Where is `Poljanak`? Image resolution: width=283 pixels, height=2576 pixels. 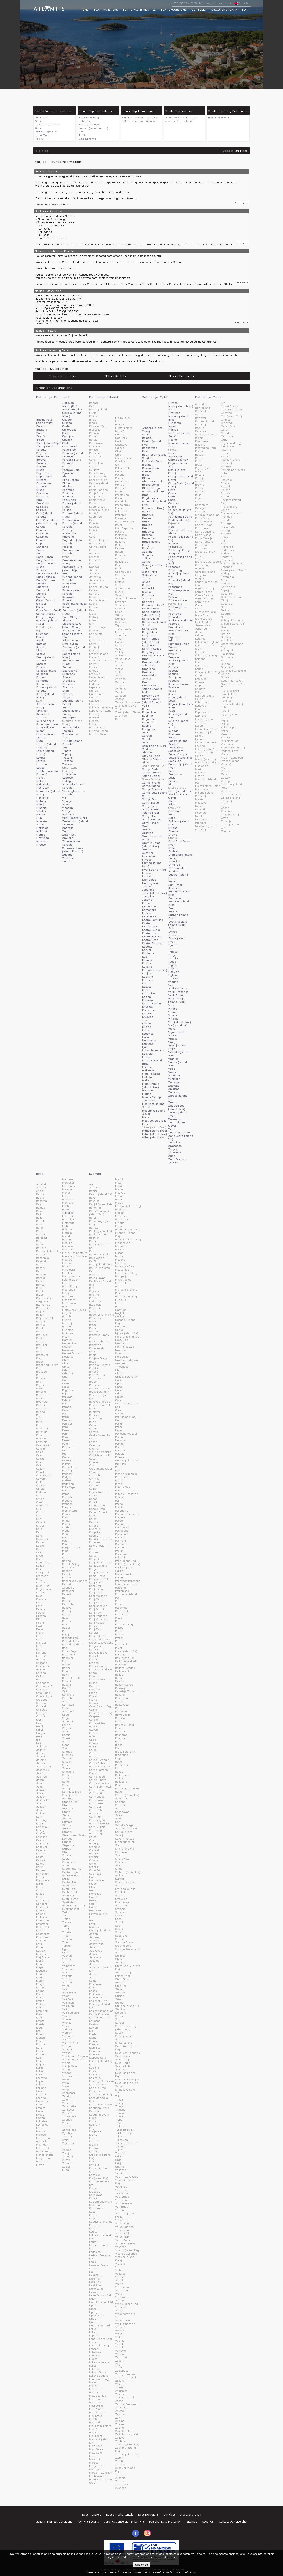 Poljanak is located at coordinates (120, 1557).